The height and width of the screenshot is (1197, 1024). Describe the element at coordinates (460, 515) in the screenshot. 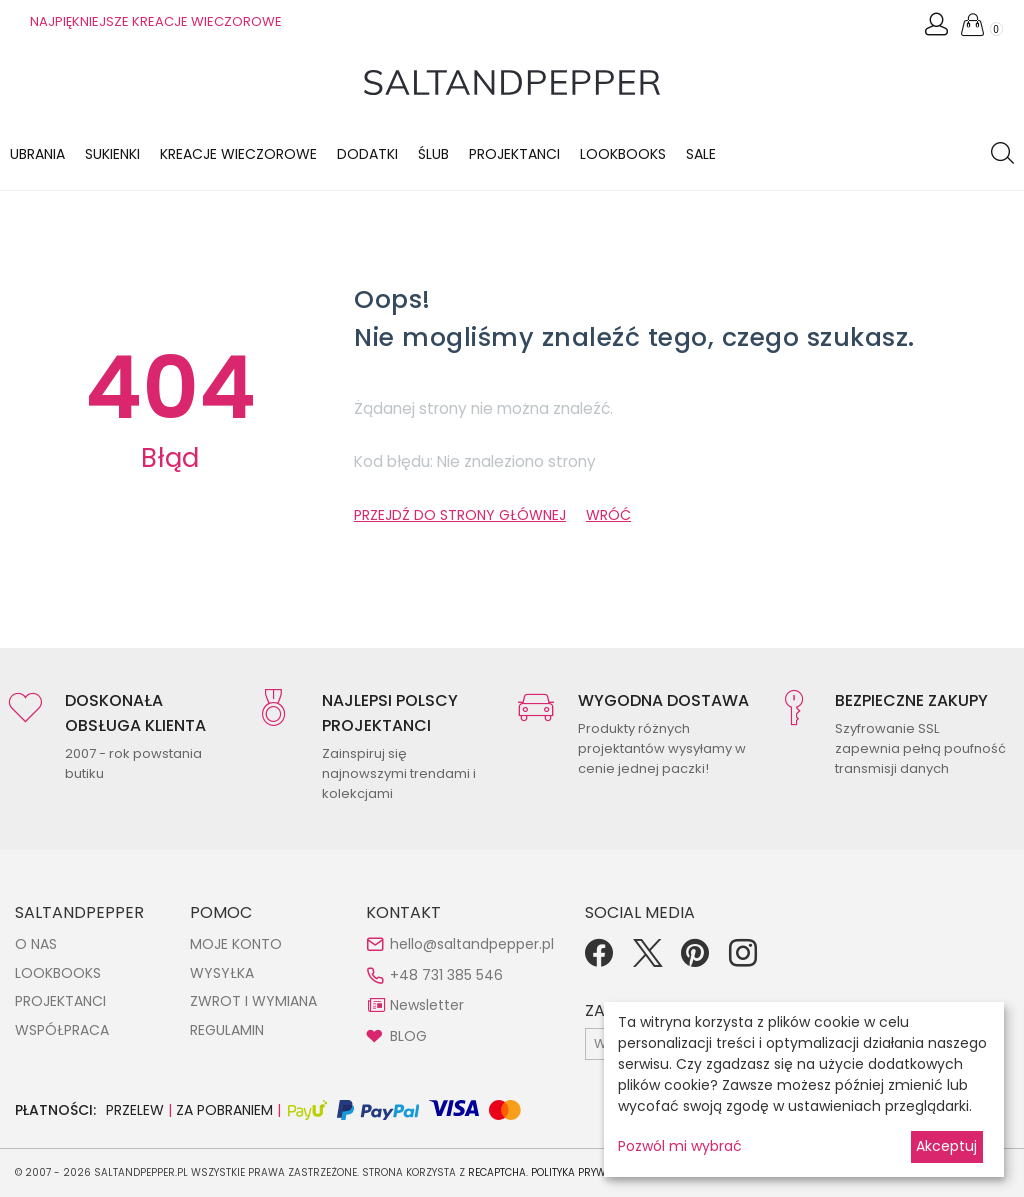

I see `PRZEJDŹ DO STRONY GŁÓWNEJ` at that location.